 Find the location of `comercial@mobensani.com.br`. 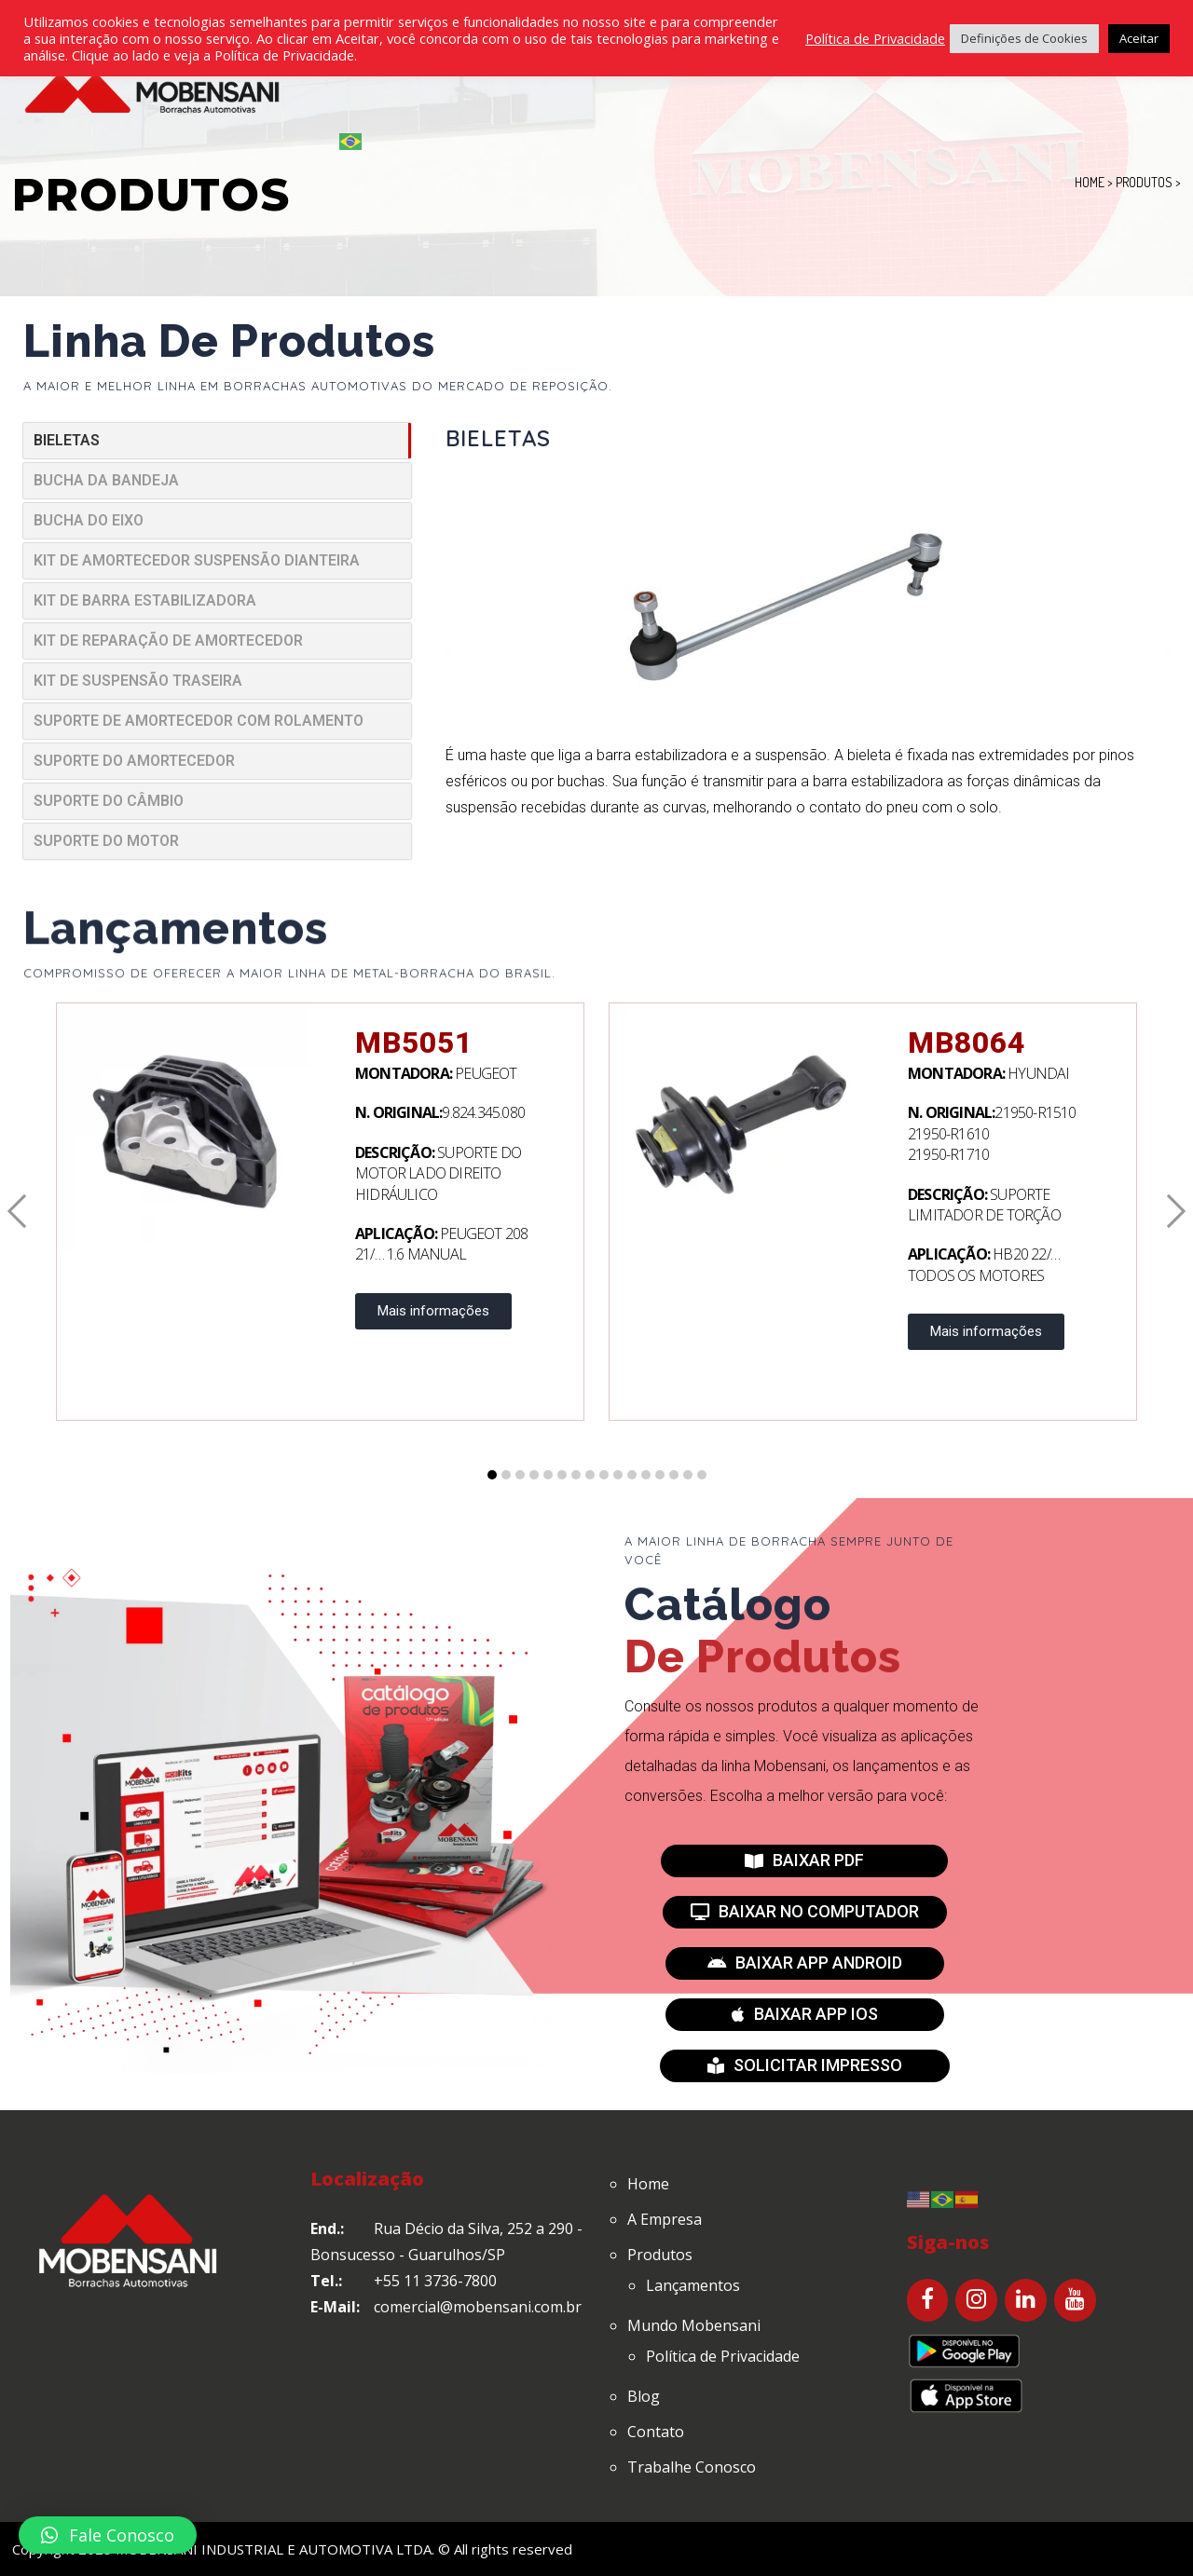

comercial@mobensani.com.br is located at coordinates (478, 2307).